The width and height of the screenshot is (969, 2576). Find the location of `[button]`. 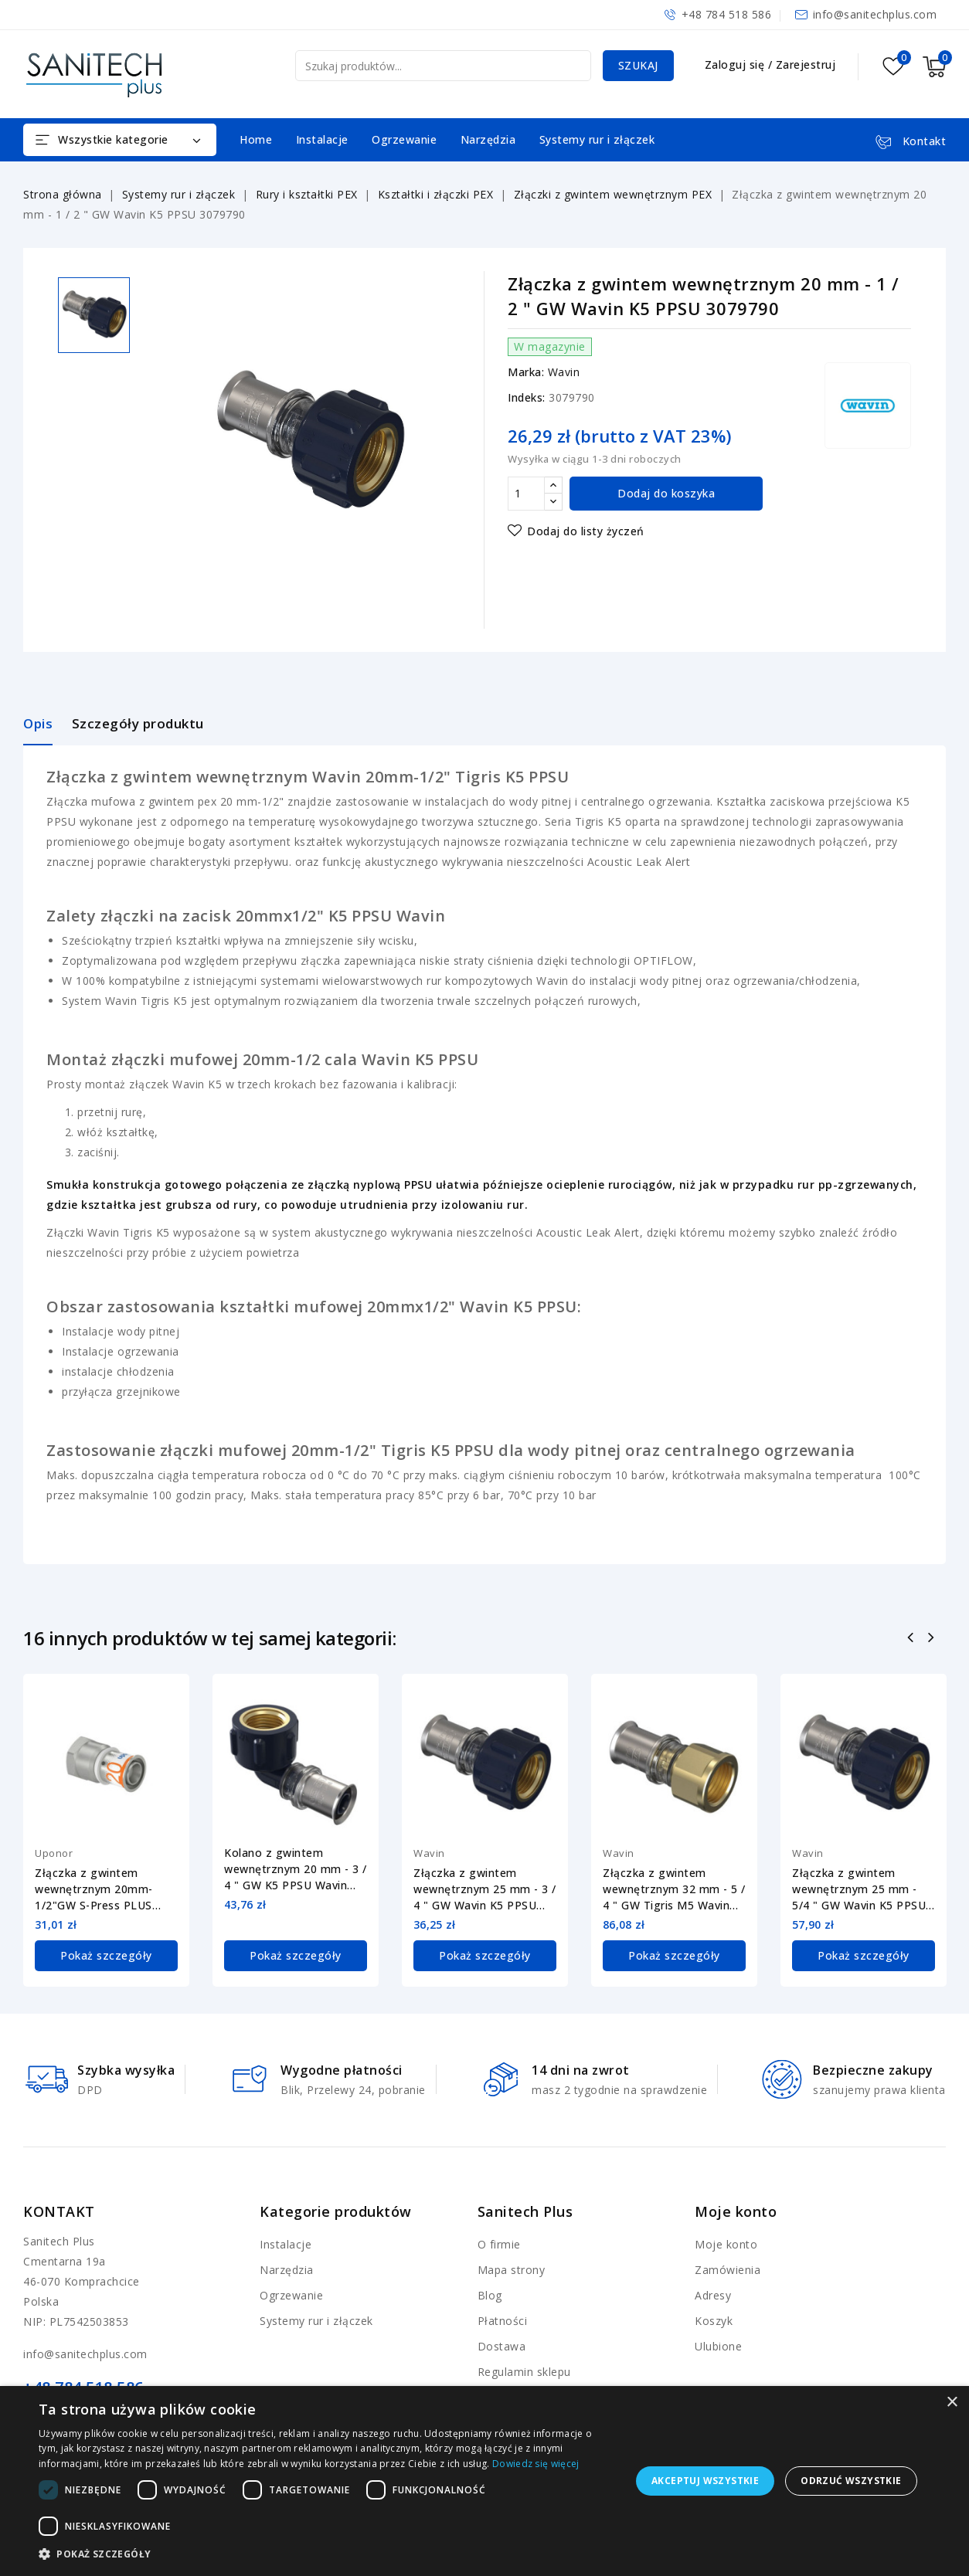

[button] is located at coordinates (326, 2554).